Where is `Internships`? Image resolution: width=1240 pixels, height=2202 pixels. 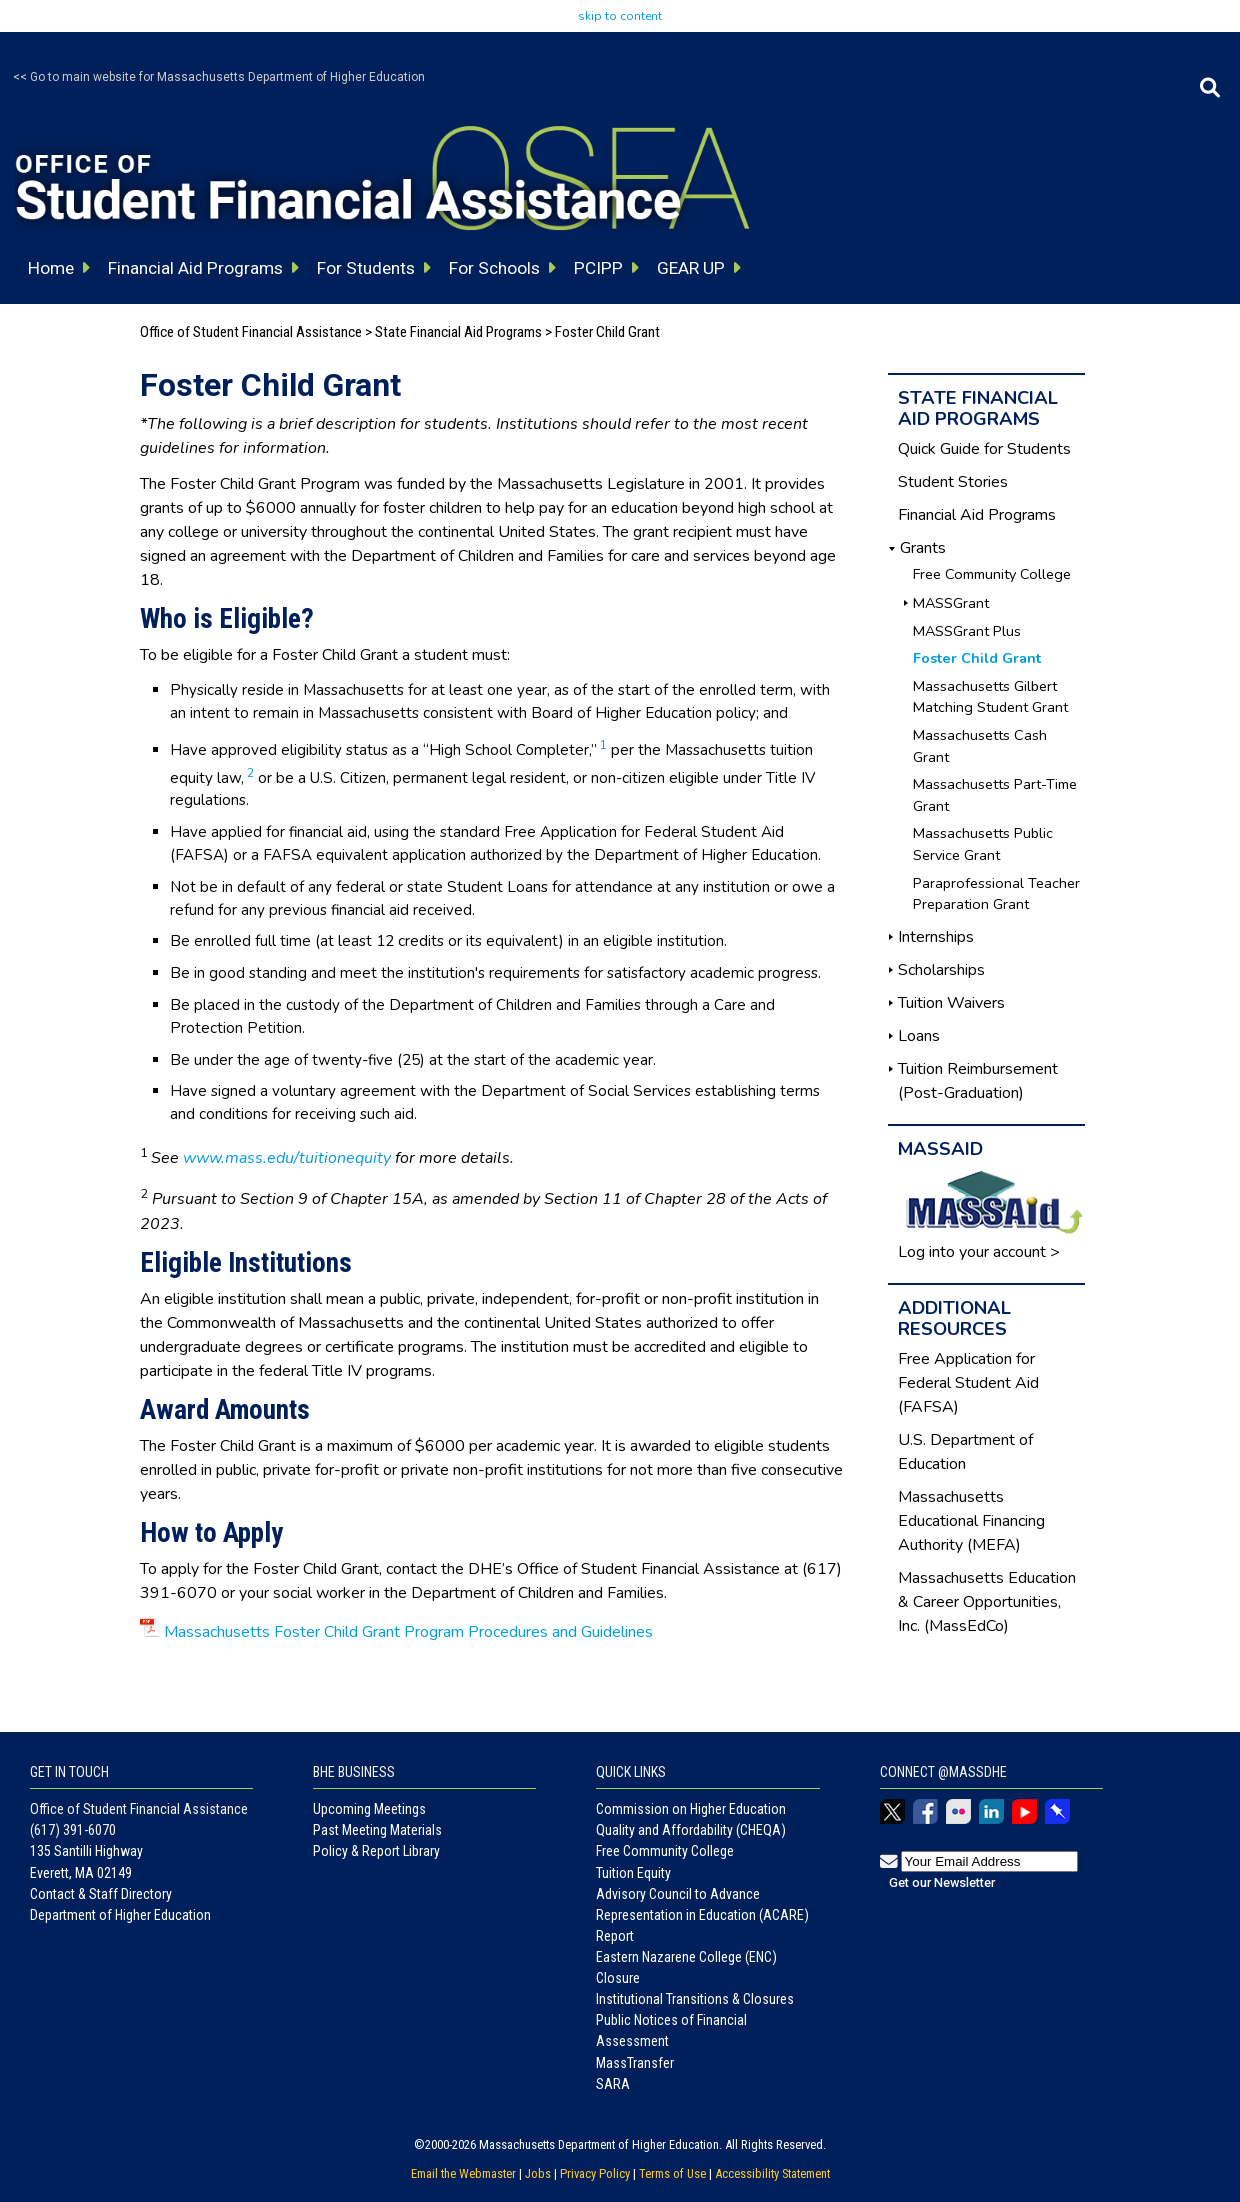 Internships is located at coordinates (936, 937).